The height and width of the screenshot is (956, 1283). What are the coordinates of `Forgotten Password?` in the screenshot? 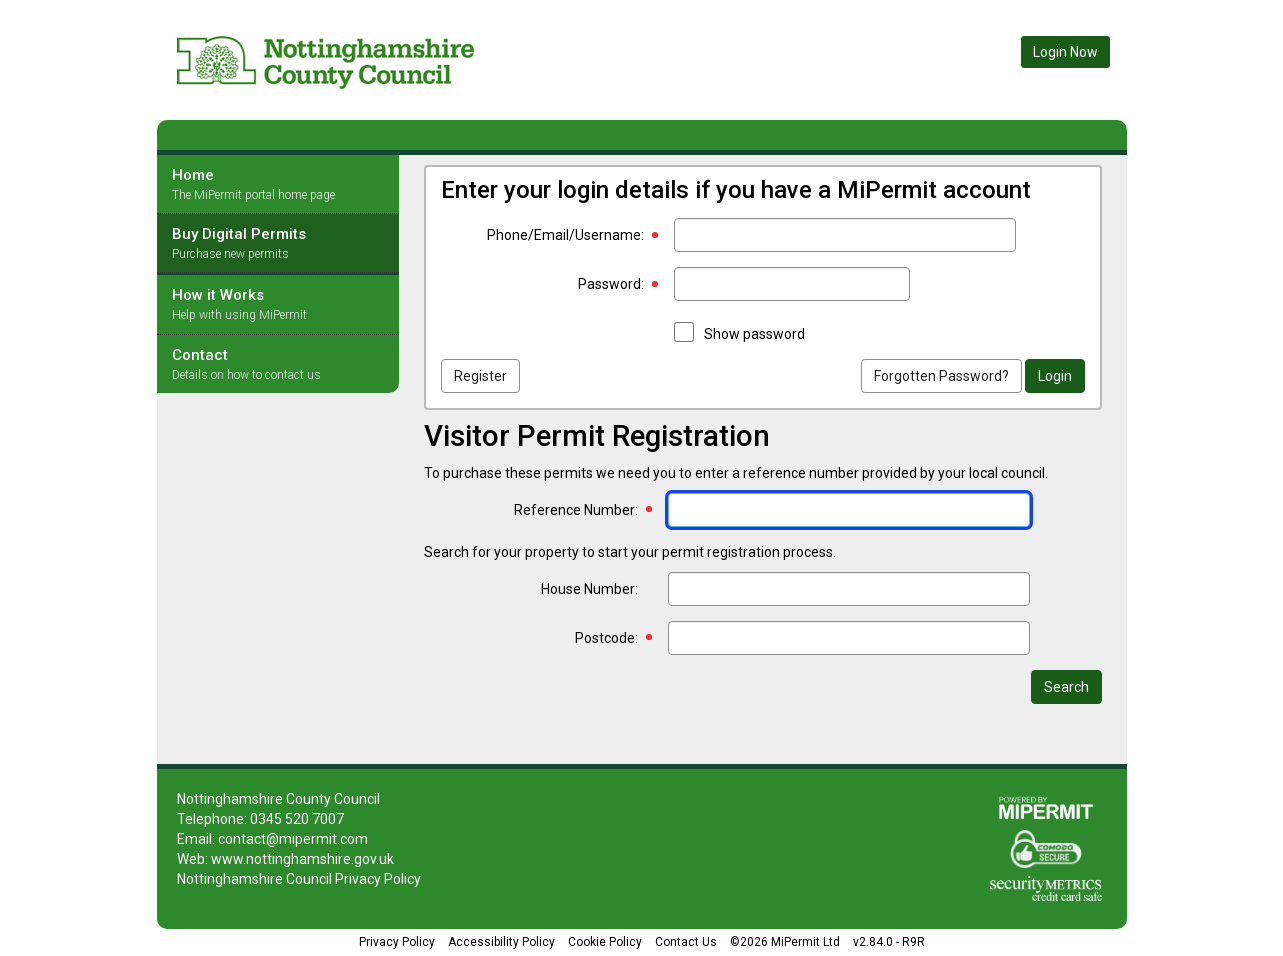 It's located at (941, 376).